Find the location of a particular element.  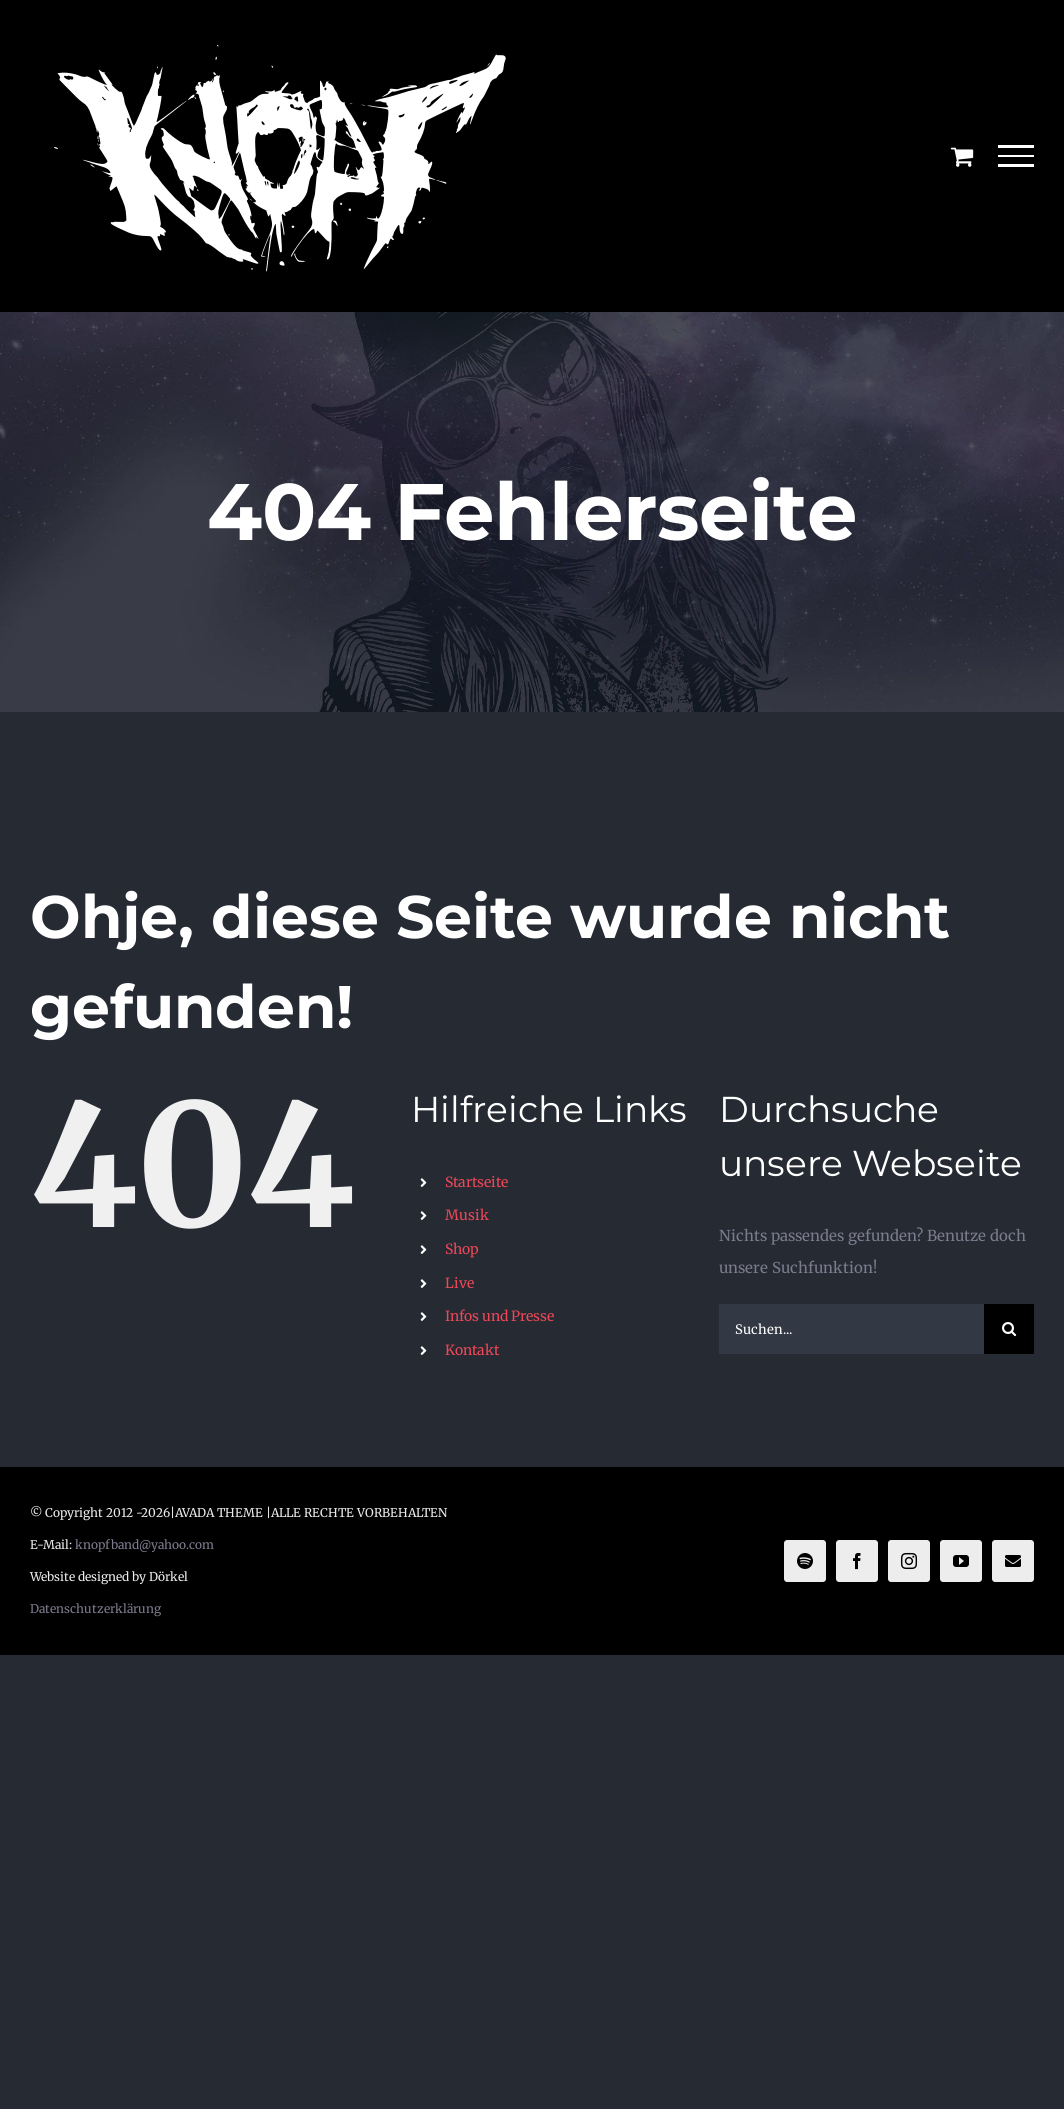

Shop is located at coordinates (462, 1249).